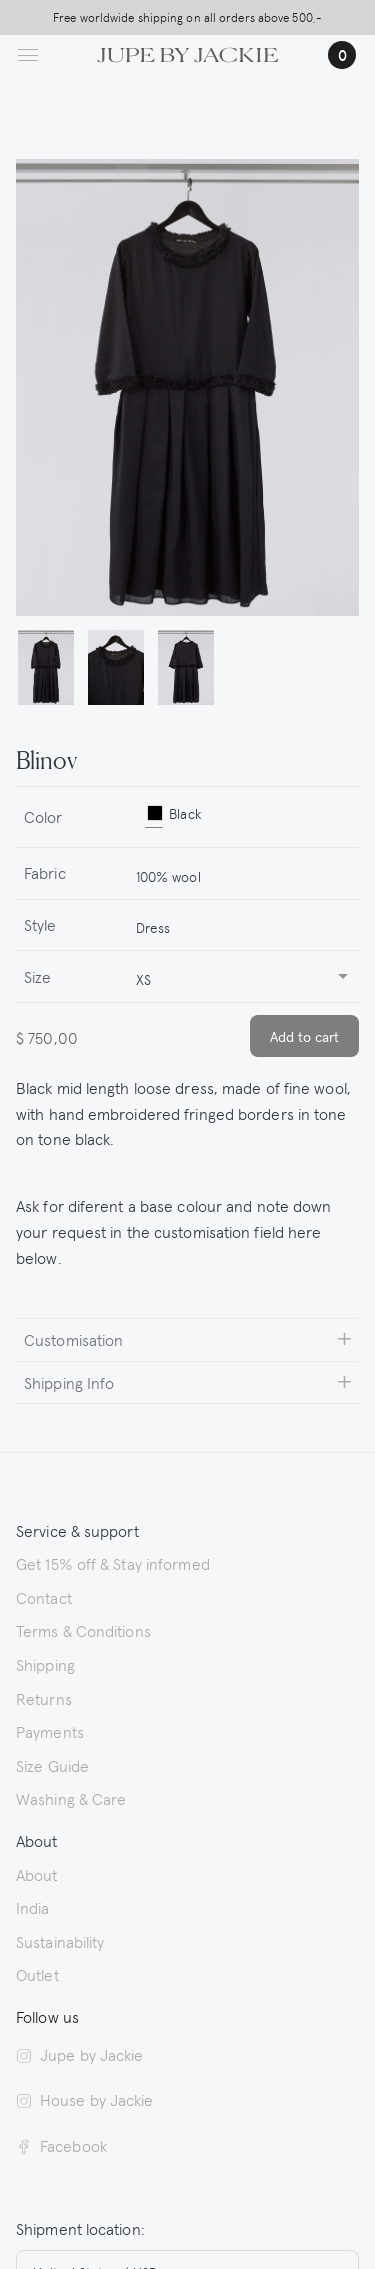  Describe the element at coordinates (79, 2054) in the screenshot. I see `Jupe by Jackie` at that location.